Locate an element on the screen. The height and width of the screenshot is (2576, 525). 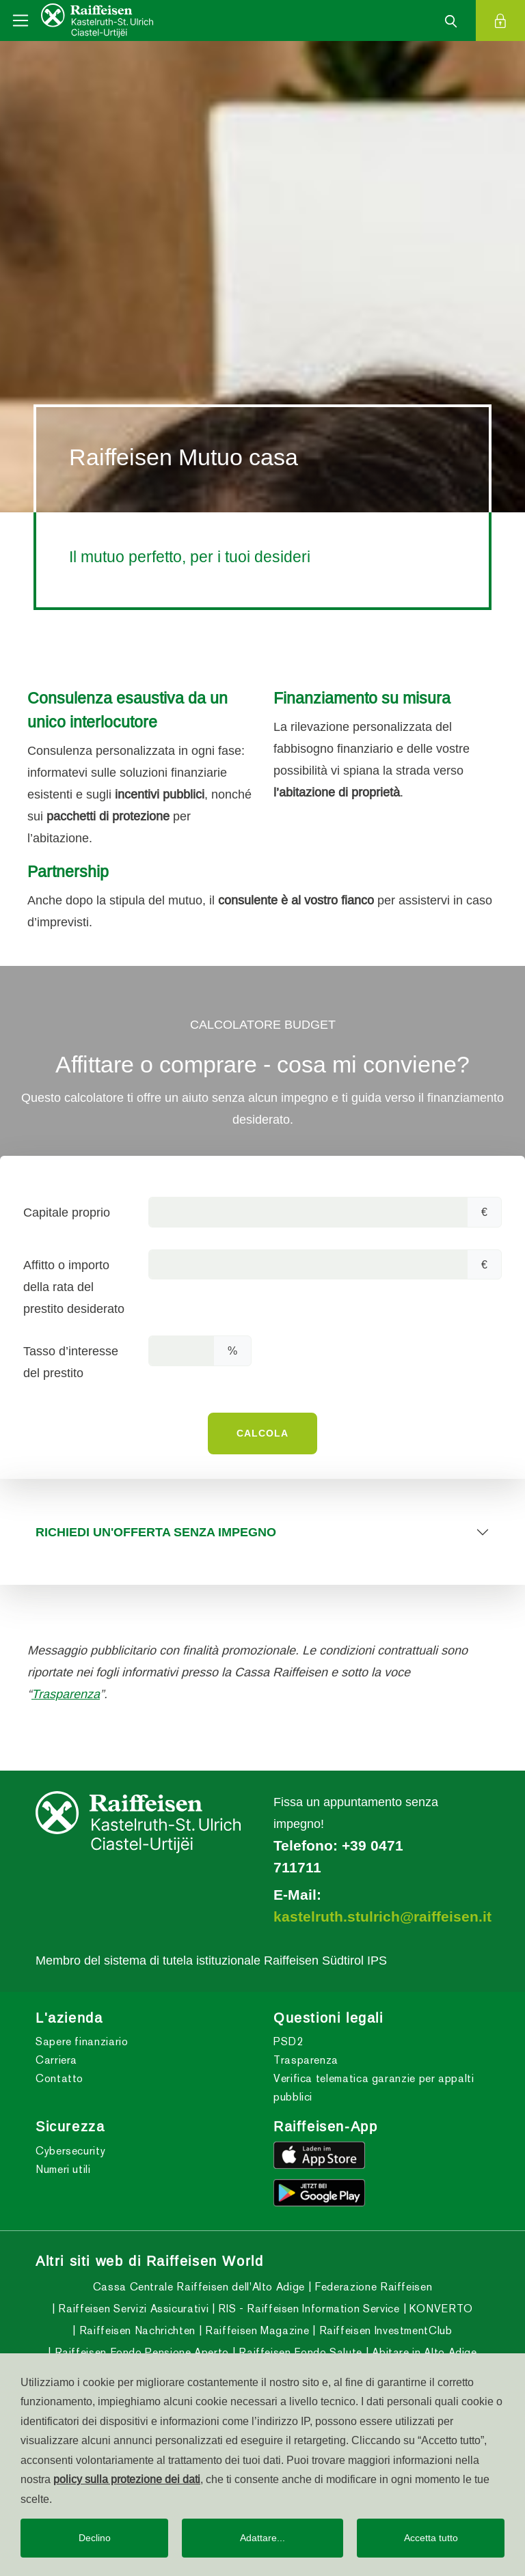
Tasso d’interesse del prestito is located at coordinates (70, 1362).